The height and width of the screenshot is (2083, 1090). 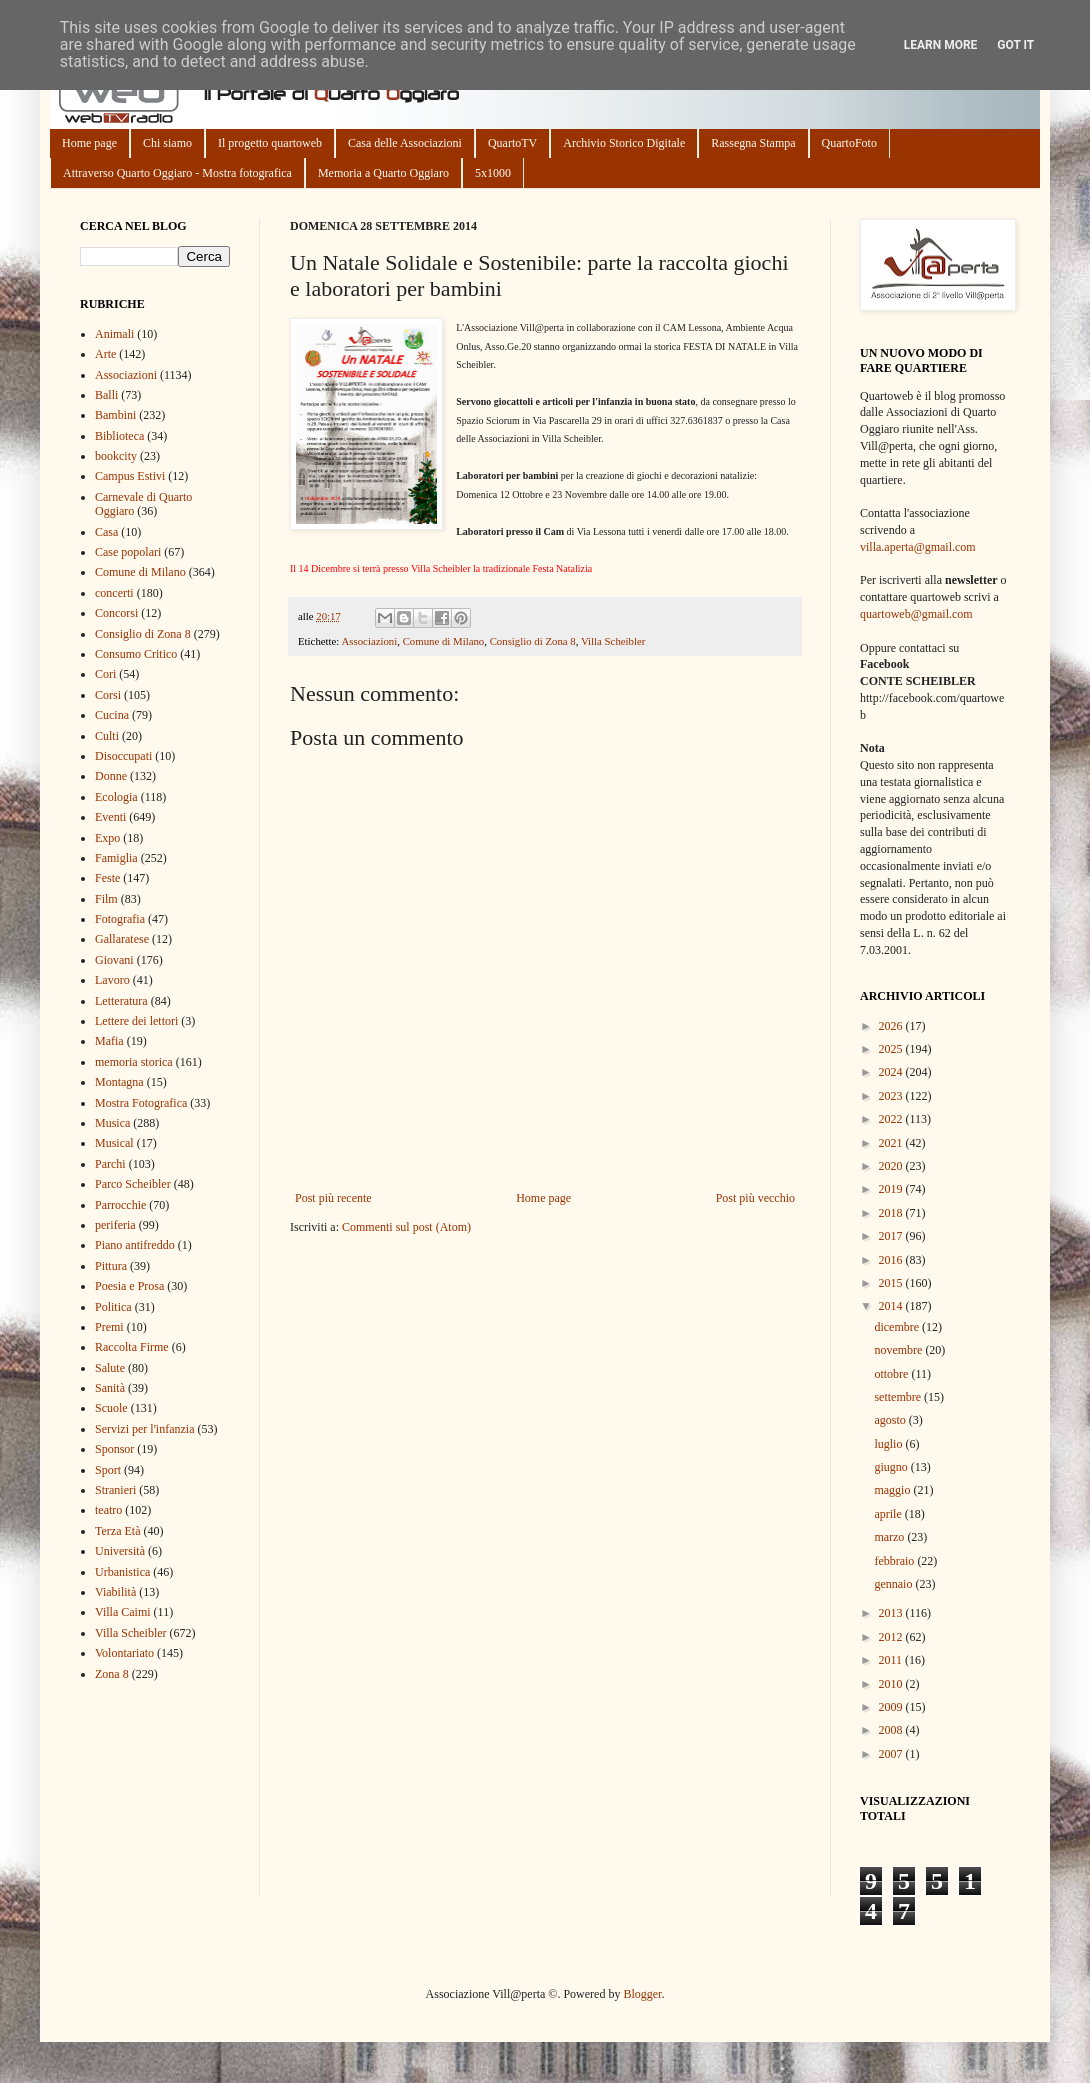 What do you see at coordinates (114, 593) in the screenshot?
I see `concerti` at bounding box center [114, 593].